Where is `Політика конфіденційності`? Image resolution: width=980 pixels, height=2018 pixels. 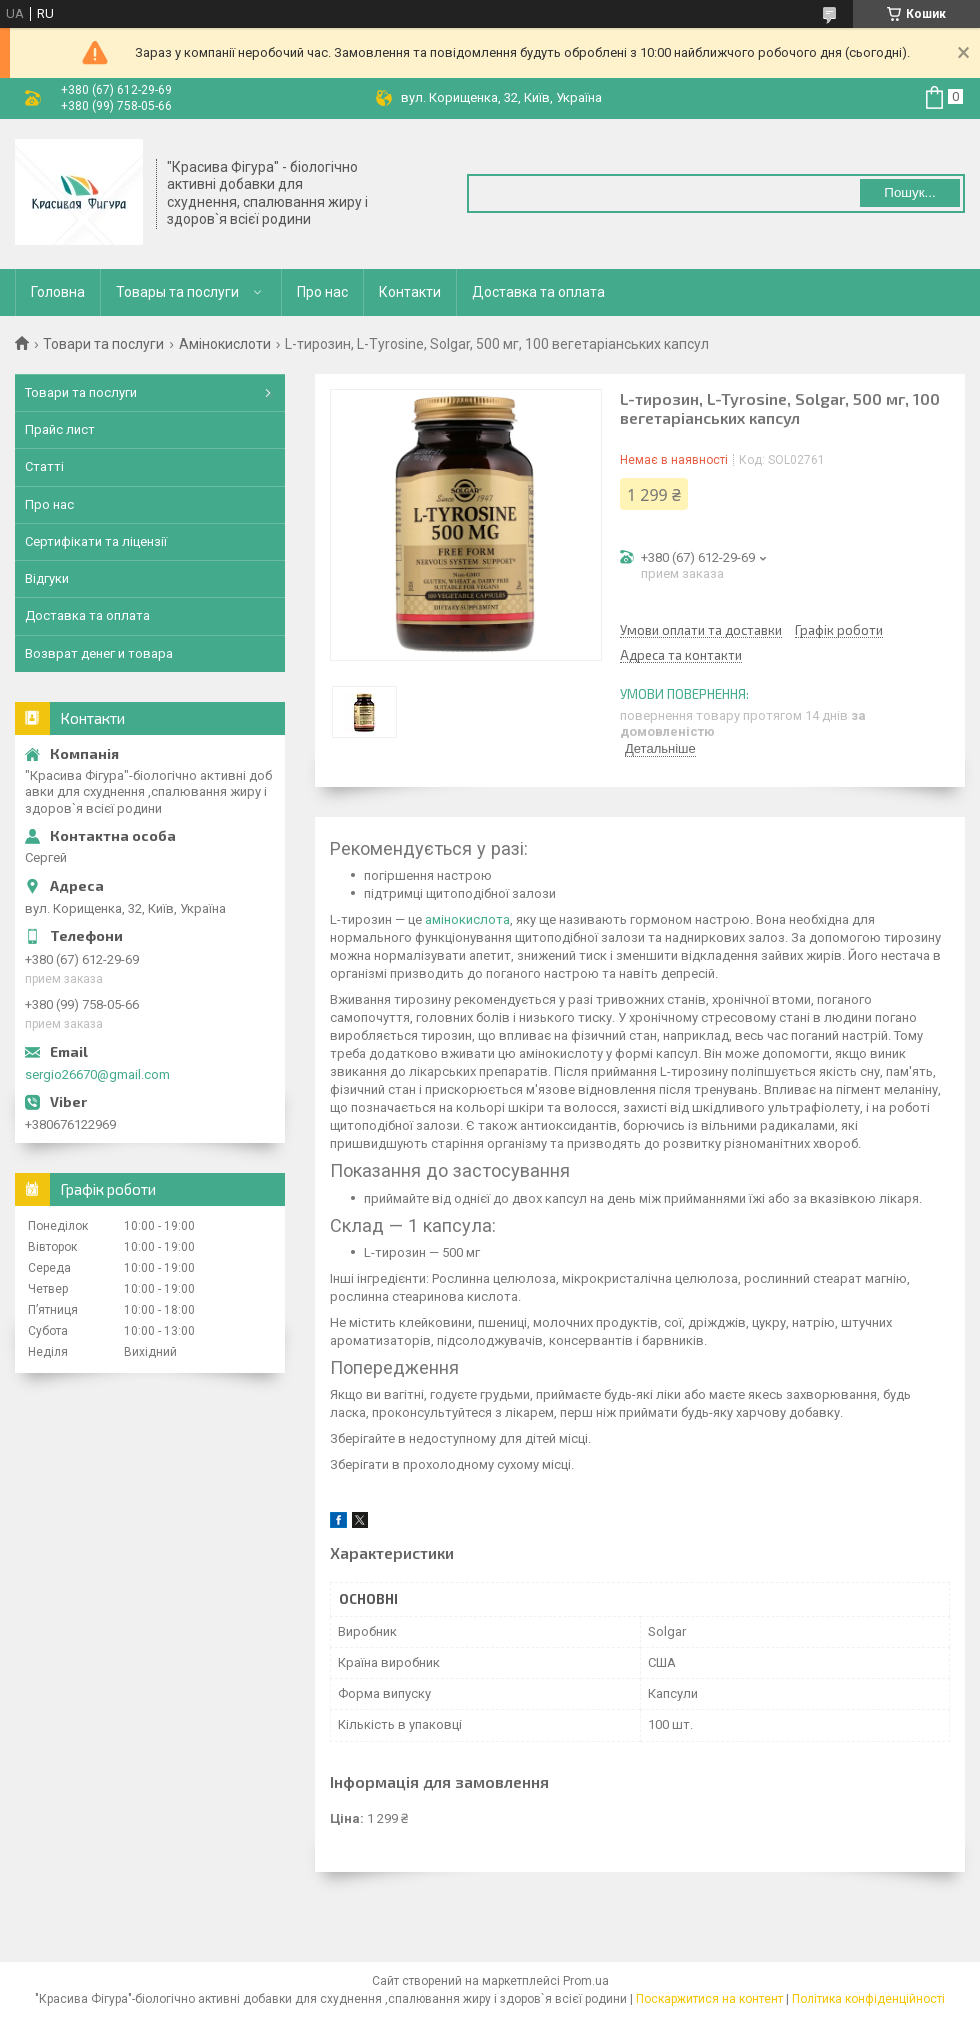
Політика конфіденційності is located at coordinates (868, 1999).